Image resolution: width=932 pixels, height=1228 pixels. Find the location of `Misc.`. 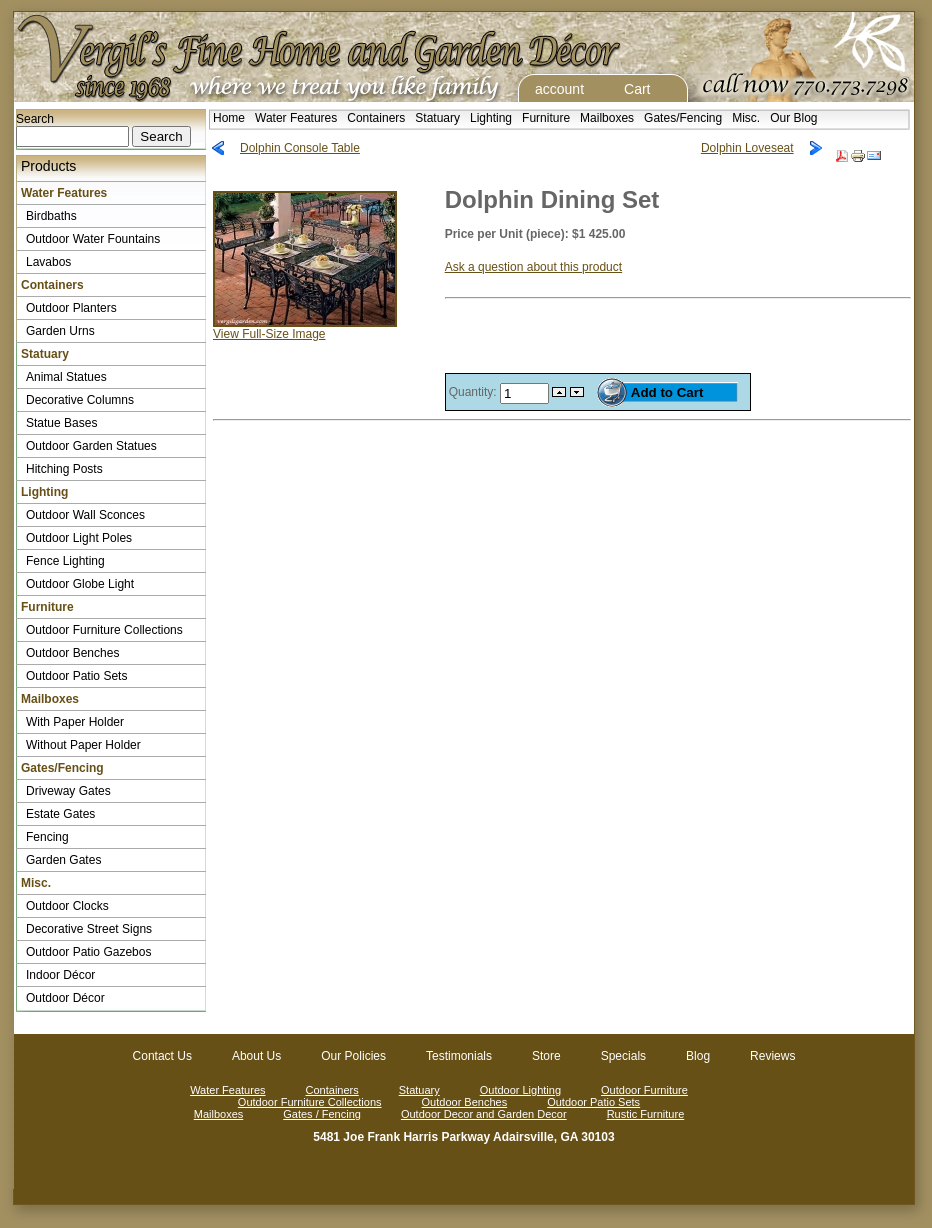

Misc. is located at coordinates (746, 118).